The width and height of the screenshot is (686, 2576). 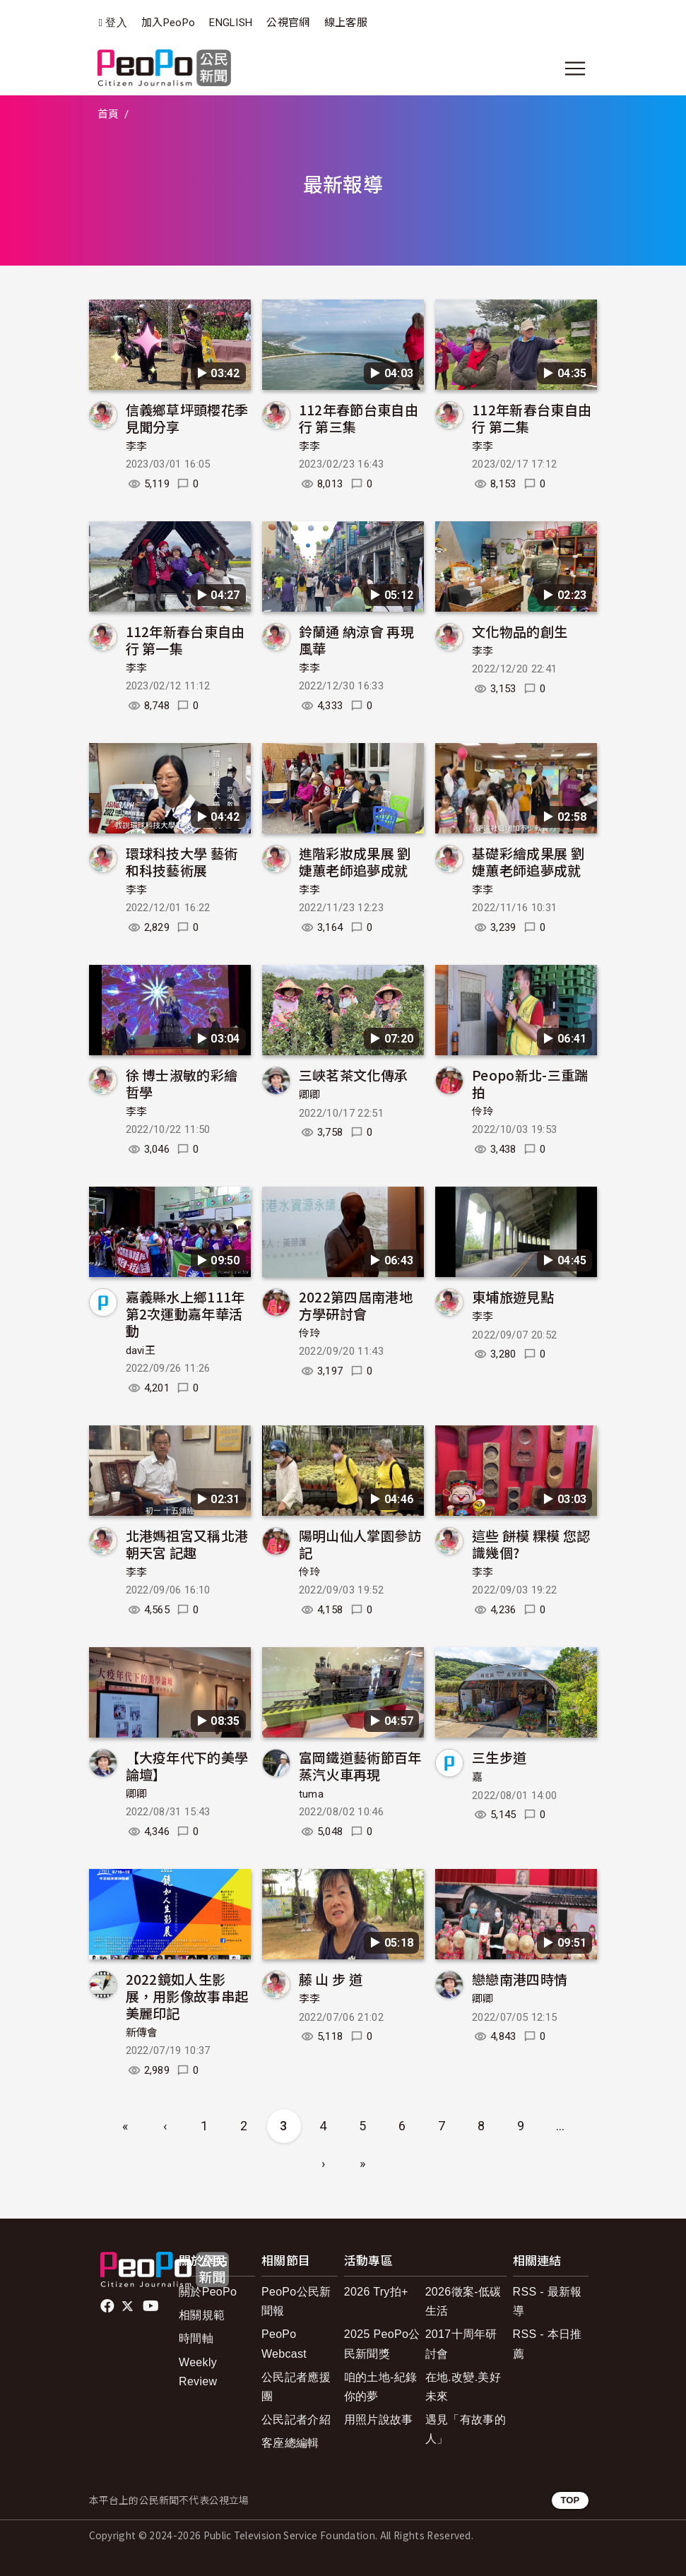 I want to click on 環球科技大學 藝術和科技藝術展, so click(x=182, y=861).